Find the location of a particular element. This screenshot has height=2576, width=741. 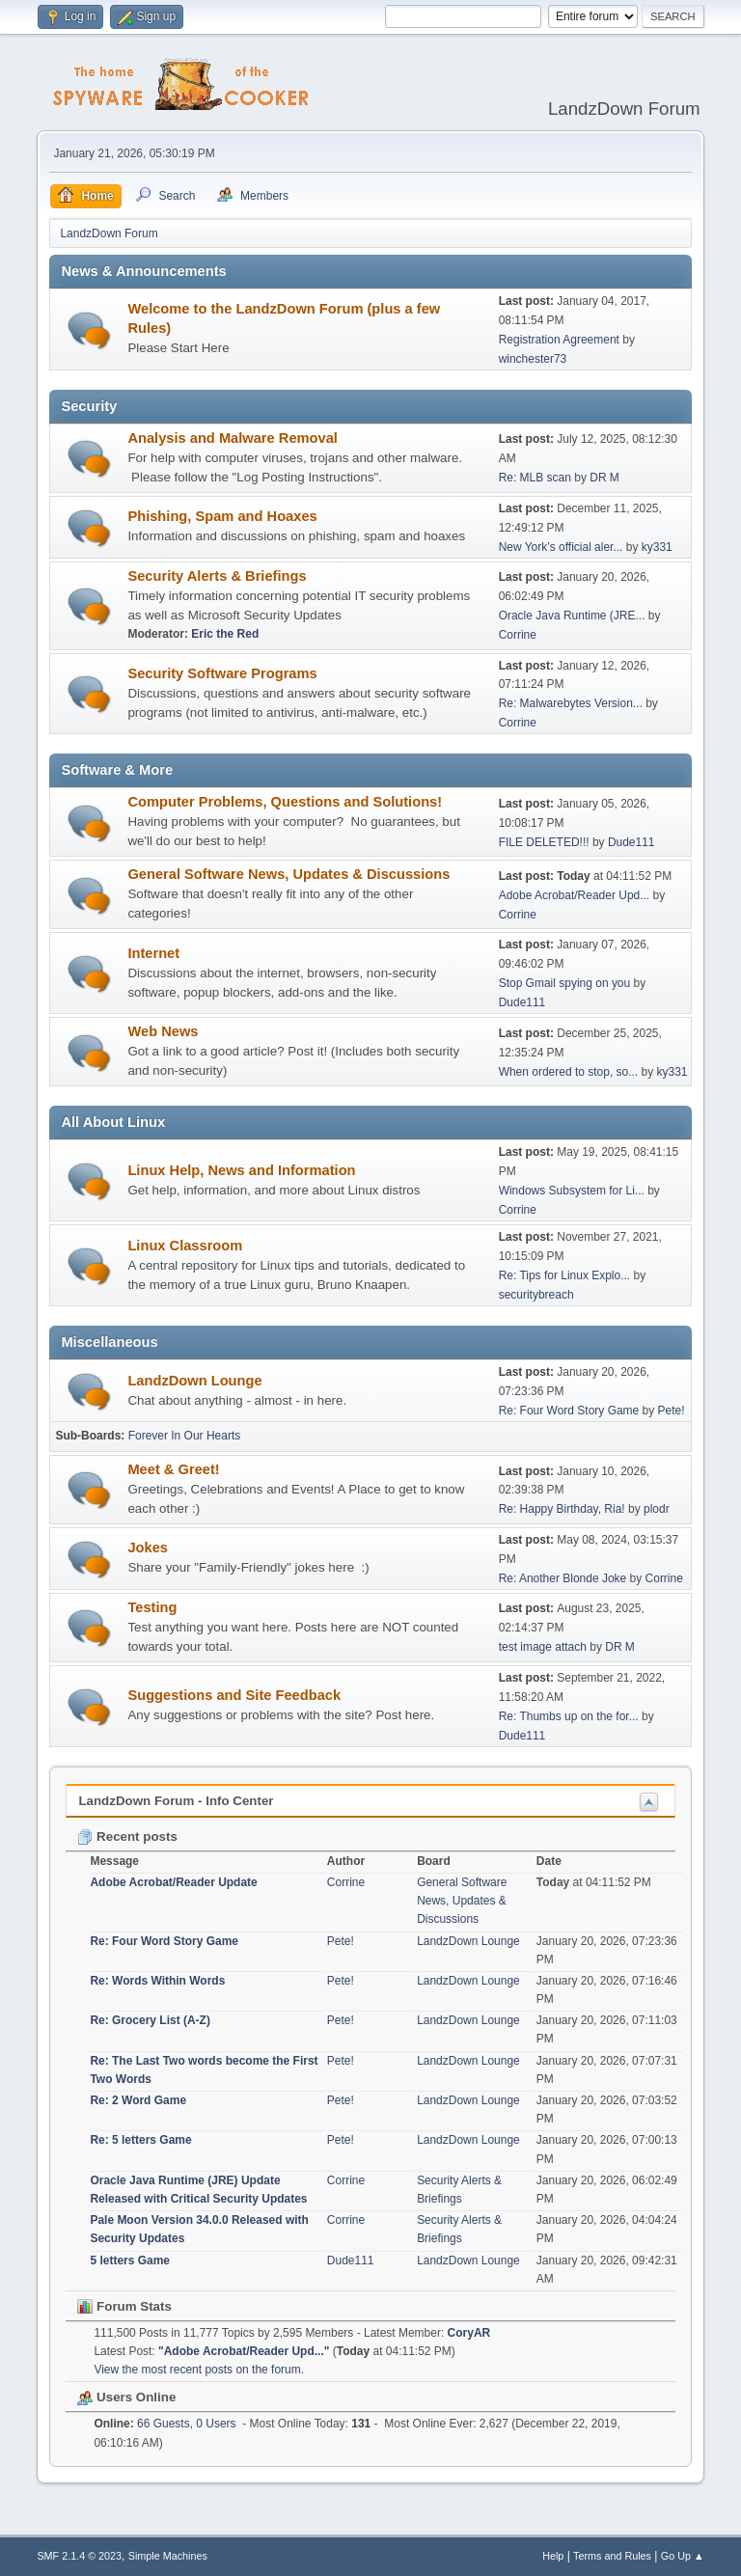

Re: Tips for Linux Explo... is located at coordinates (565, 1275).